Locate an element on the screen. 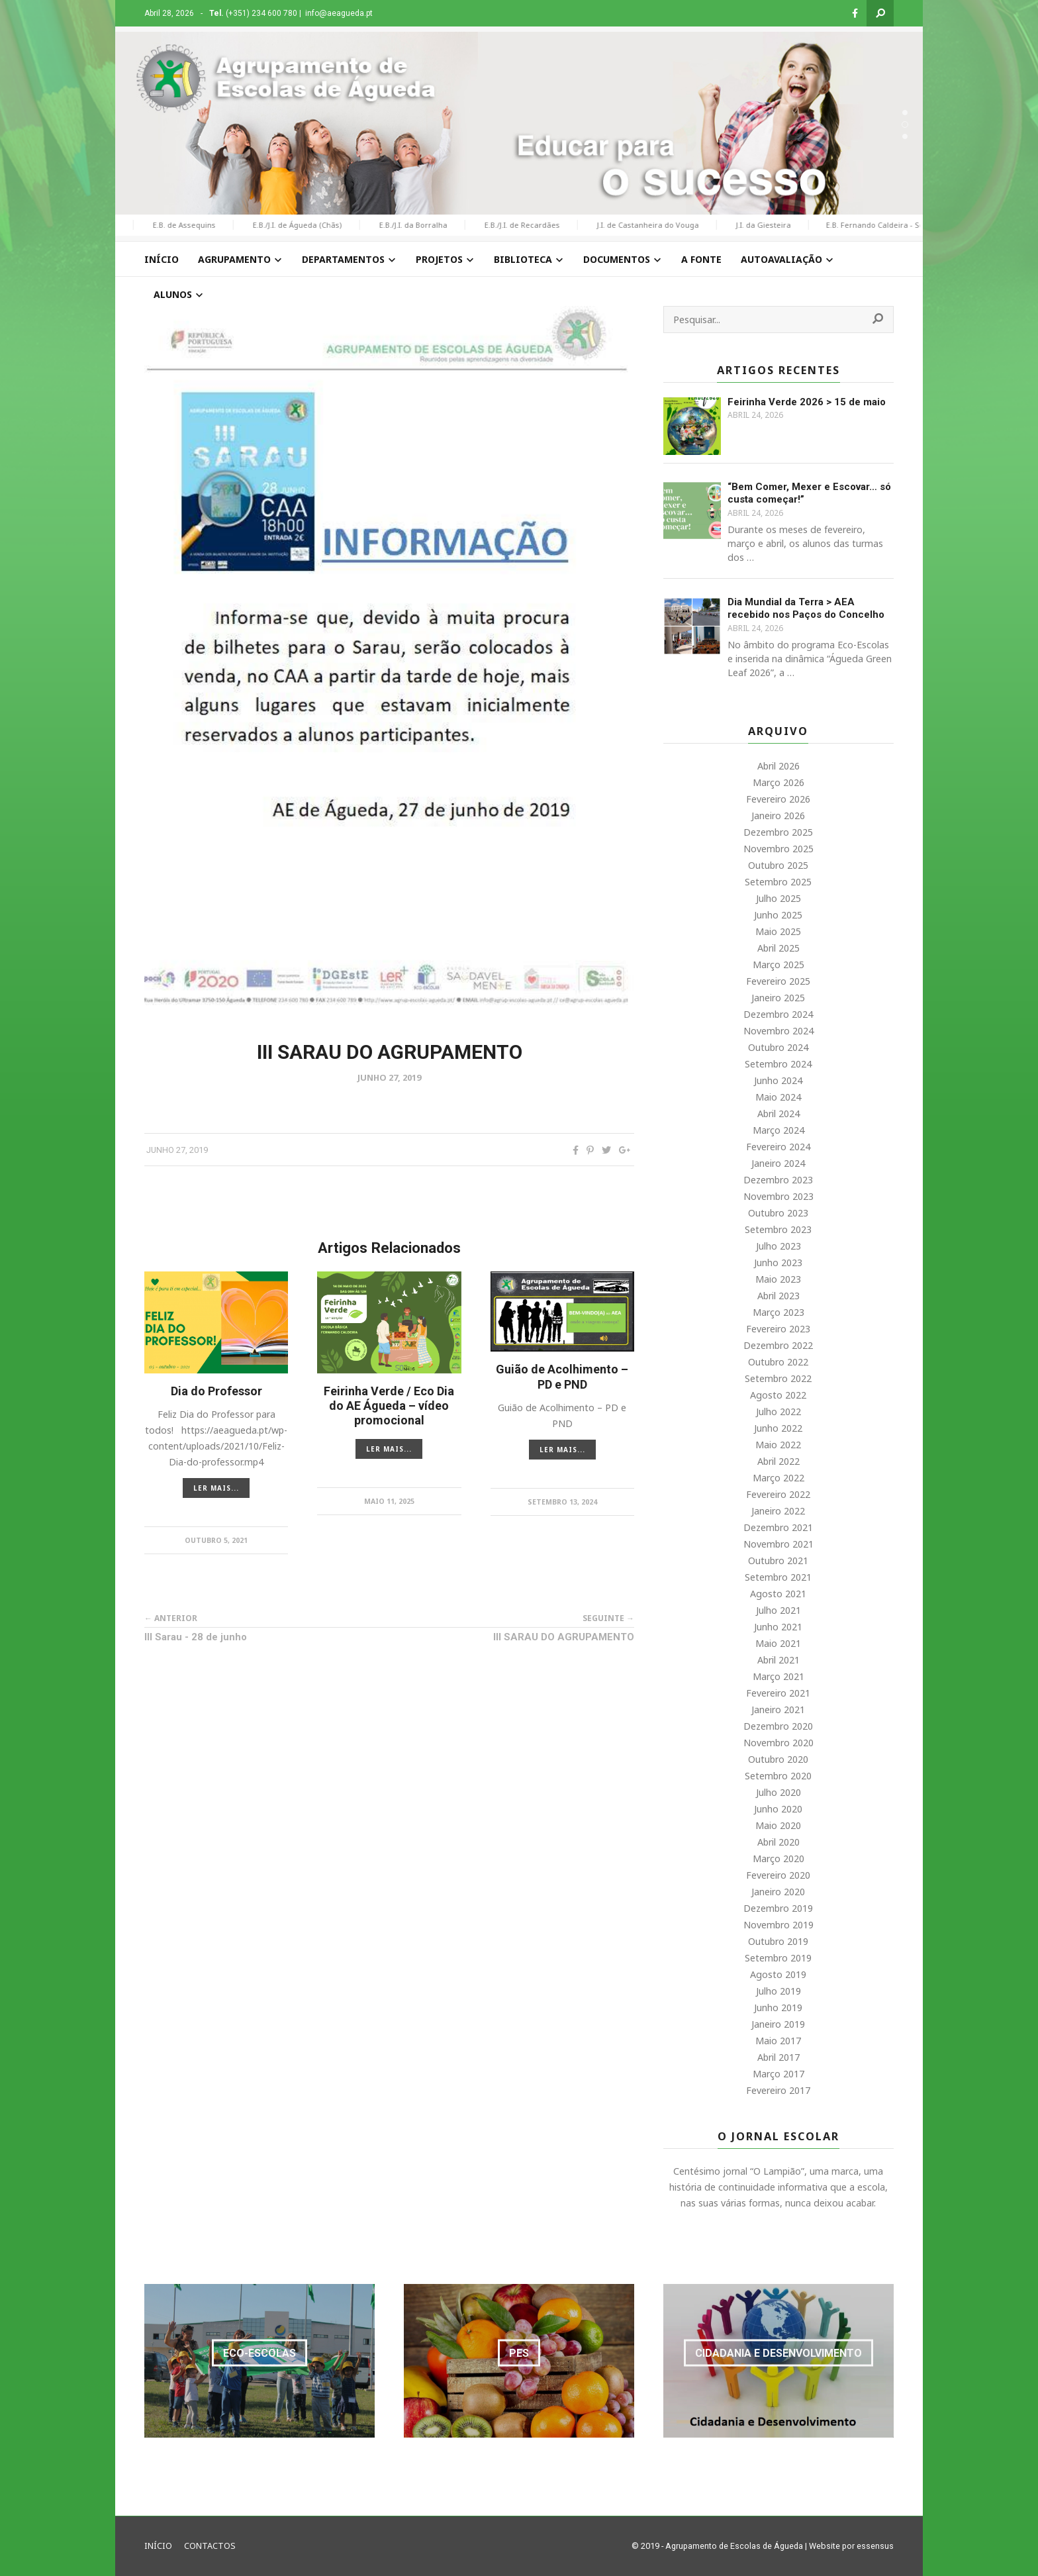 The image size is (1038, 2576). Setembro 2021 is located at coordinates (778, 1577).